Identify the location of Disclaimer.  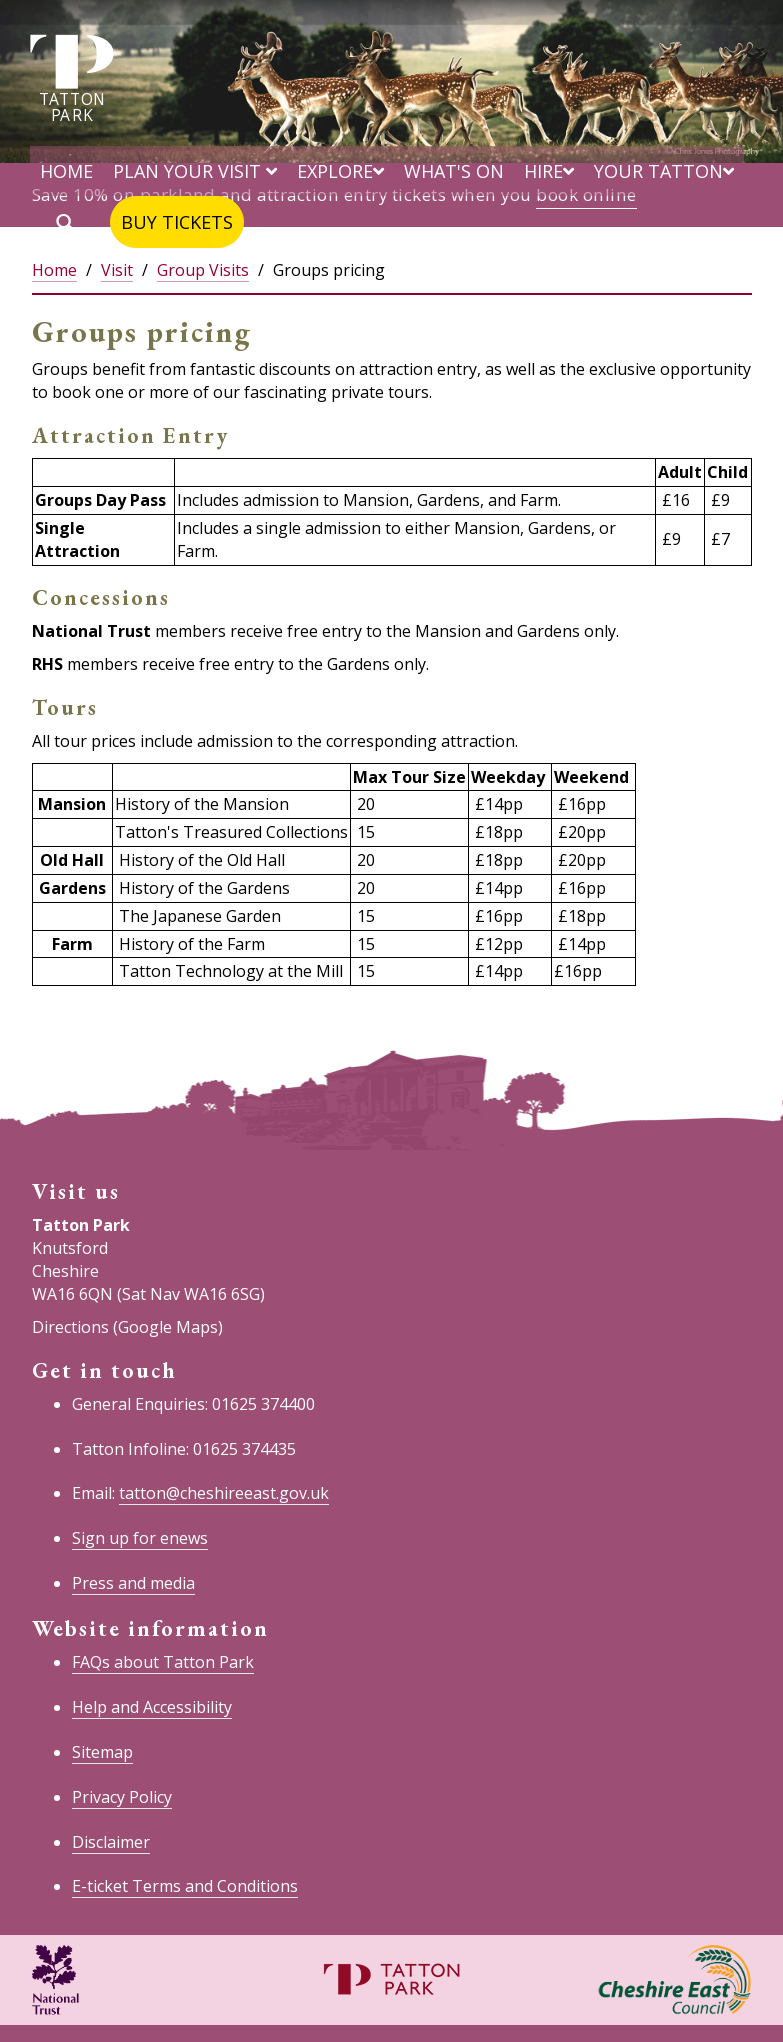
(111, 1842).